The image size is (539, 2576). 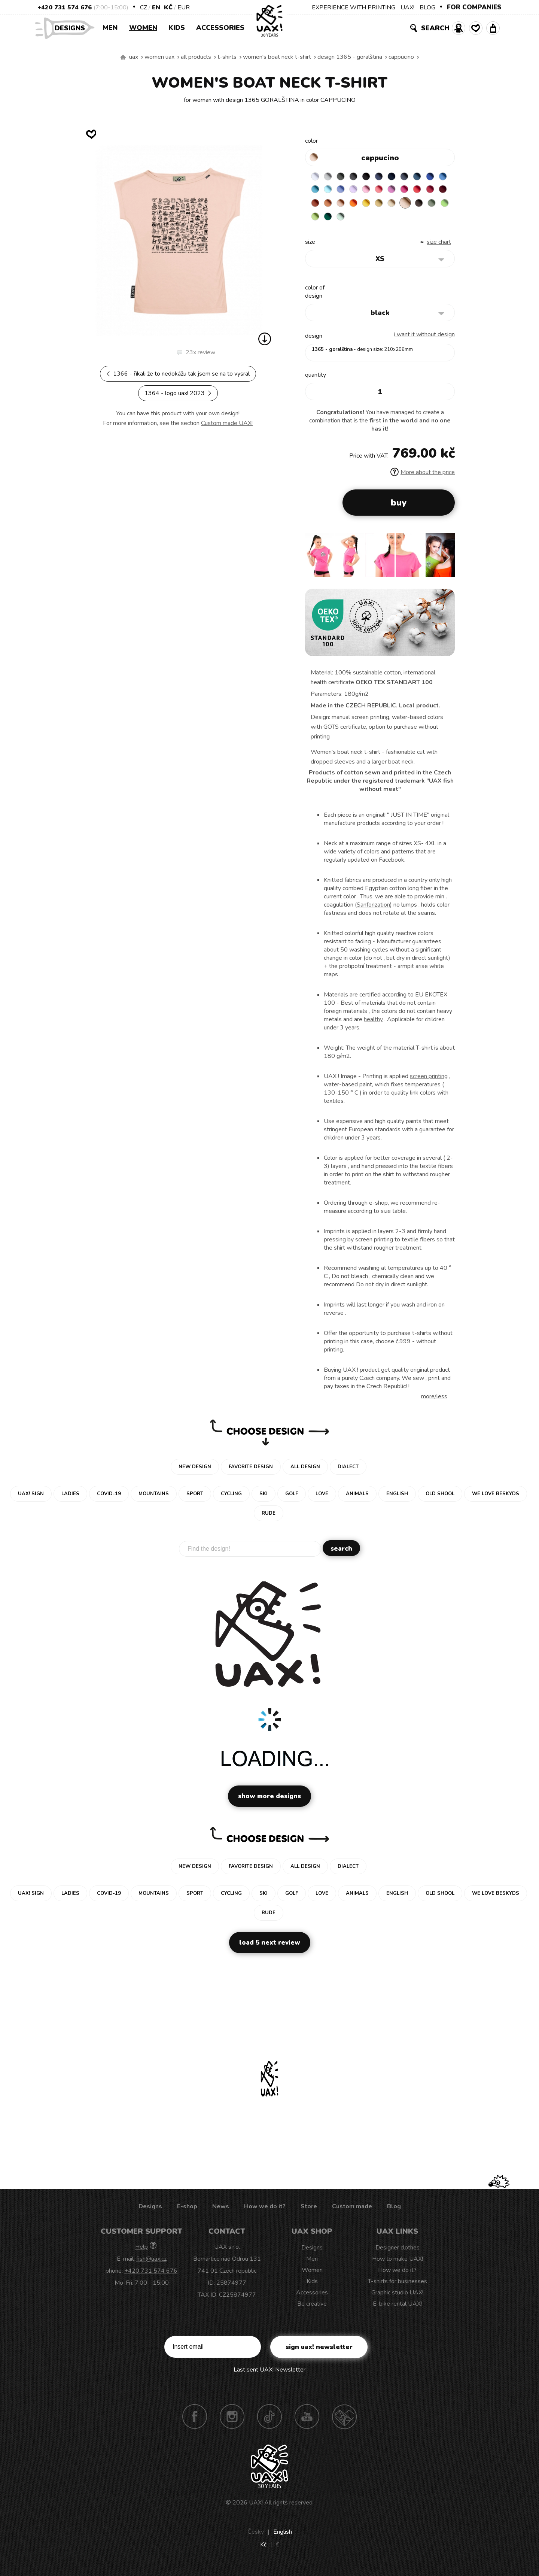 I want to click on DARK GRAY, so click(x=345, y=177).